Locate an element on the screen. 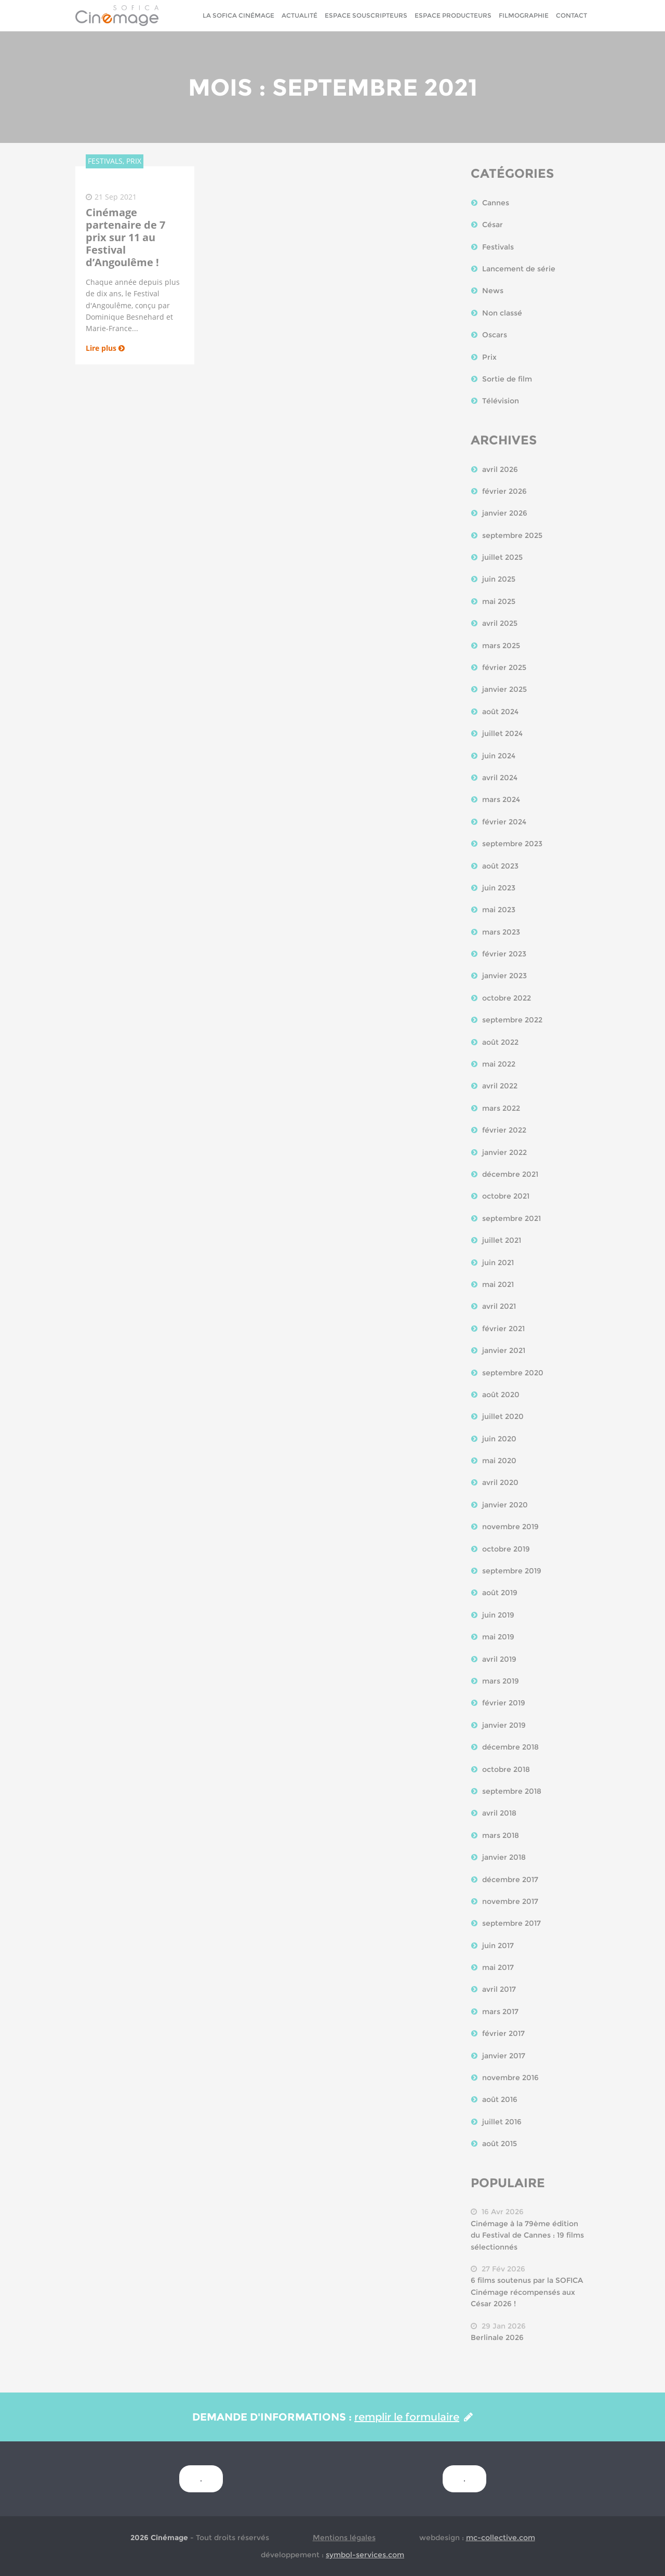 The height and width of the screenshot is (2576, 665). avril 2018 is located at coordinates (499, 1813).